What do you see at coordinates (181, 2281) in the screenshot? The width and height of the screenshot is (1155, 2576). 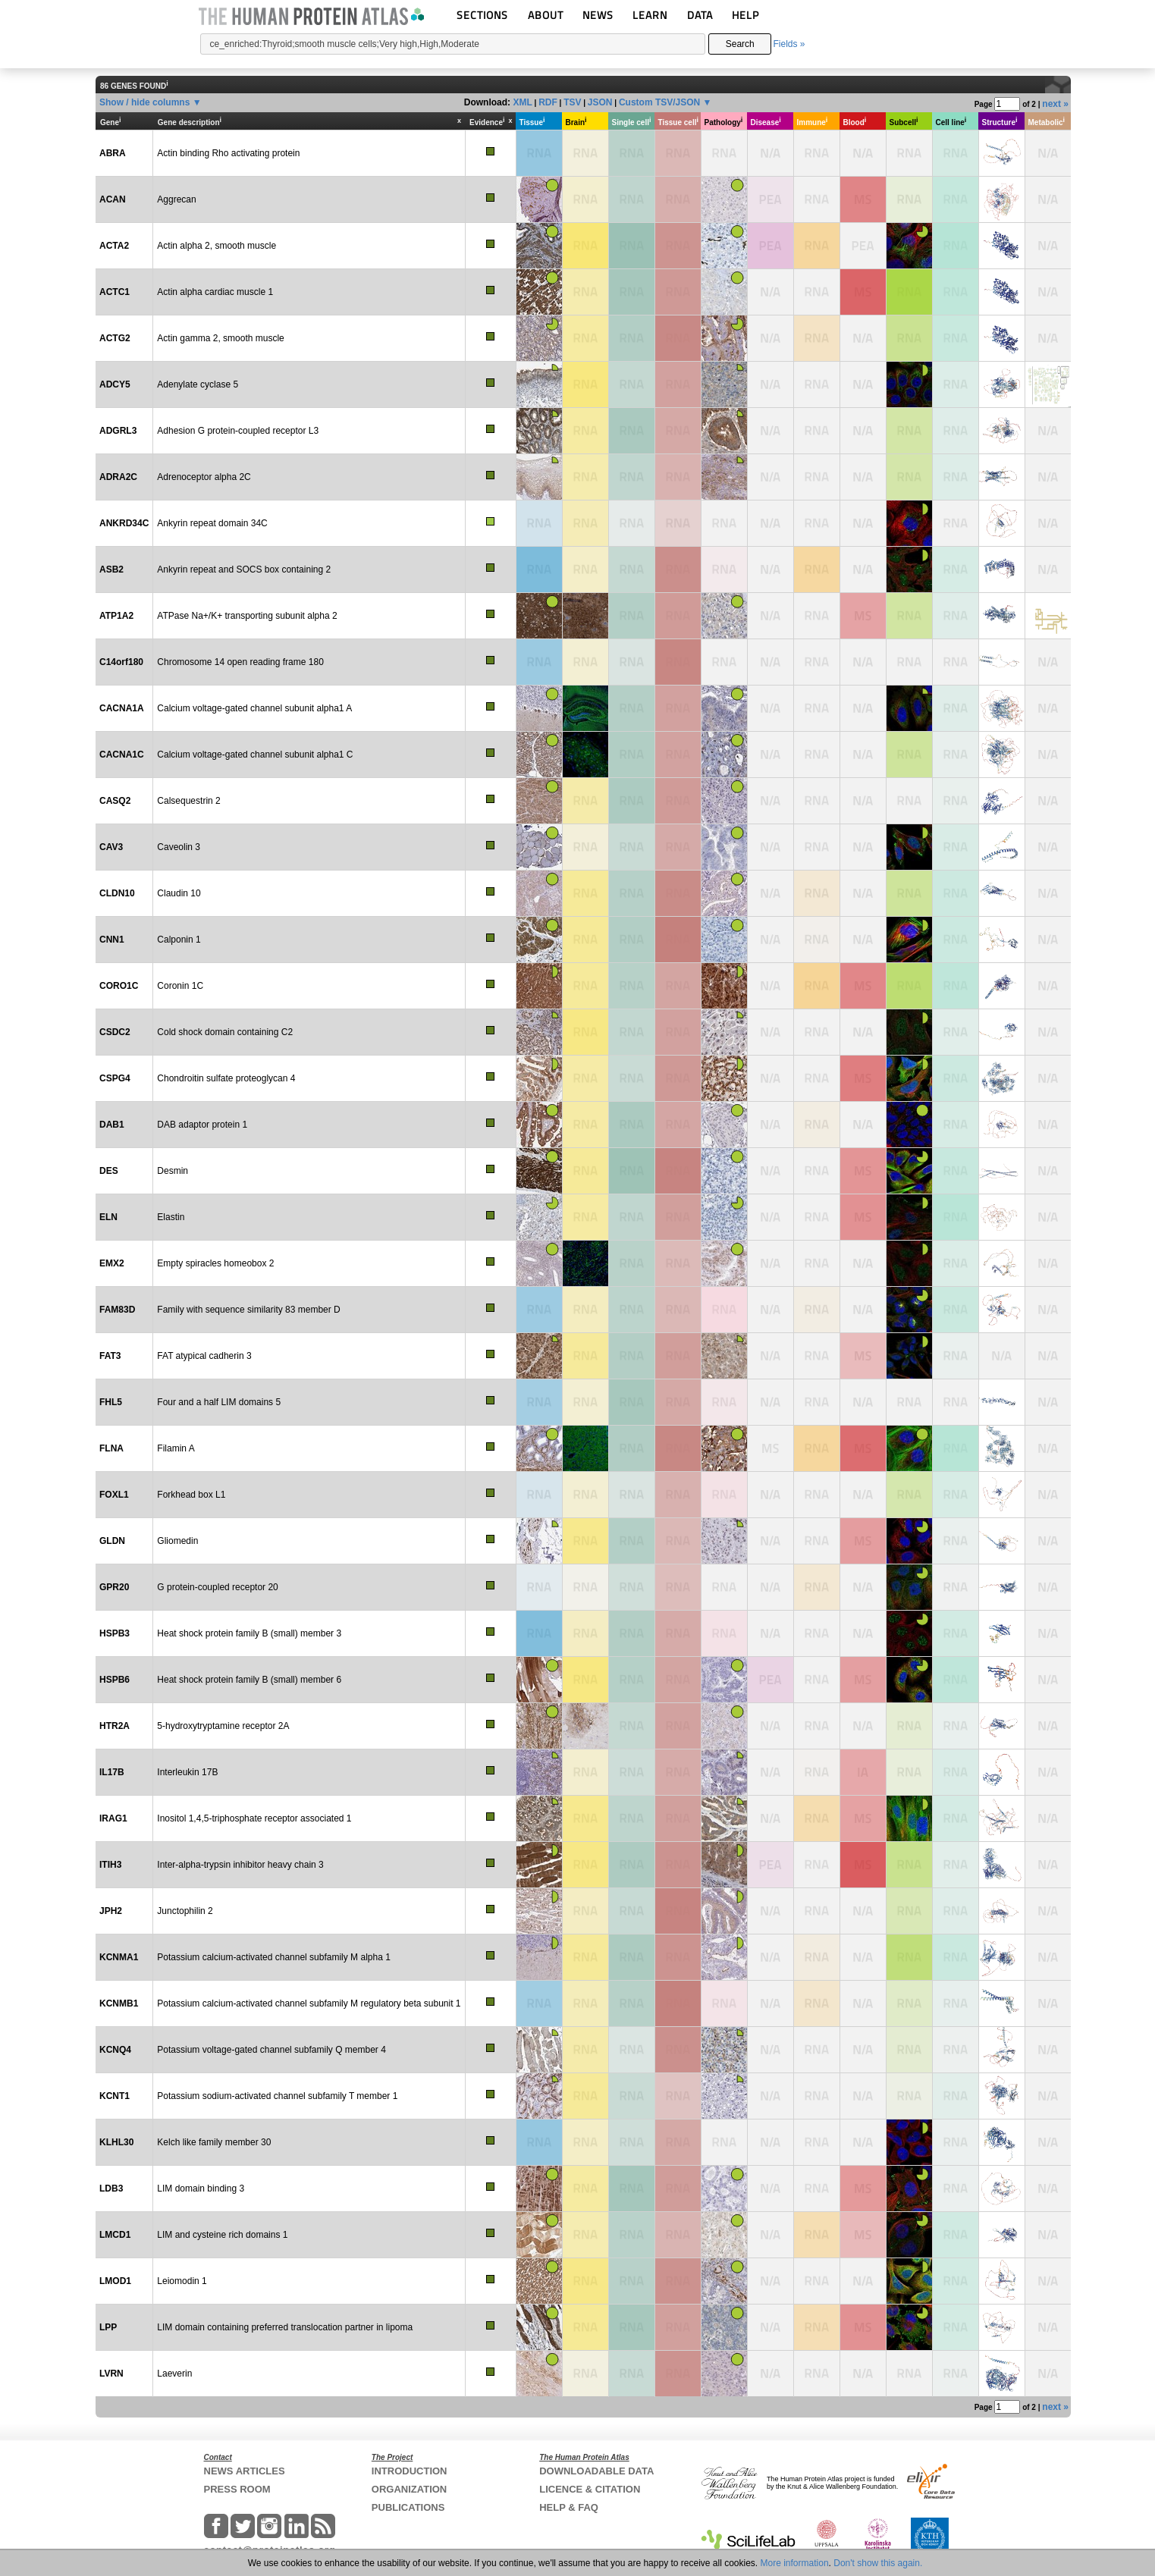 I see `Leiomodin 1` at bounding box center [181, 2281].